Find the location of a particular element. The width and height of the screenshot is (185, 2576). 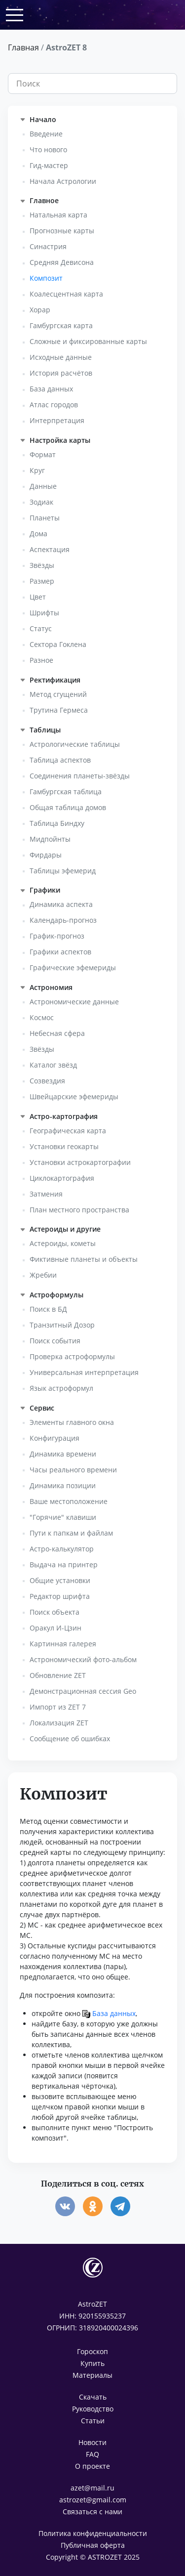

Гамбургская карта is located at coordinates (61, 325).